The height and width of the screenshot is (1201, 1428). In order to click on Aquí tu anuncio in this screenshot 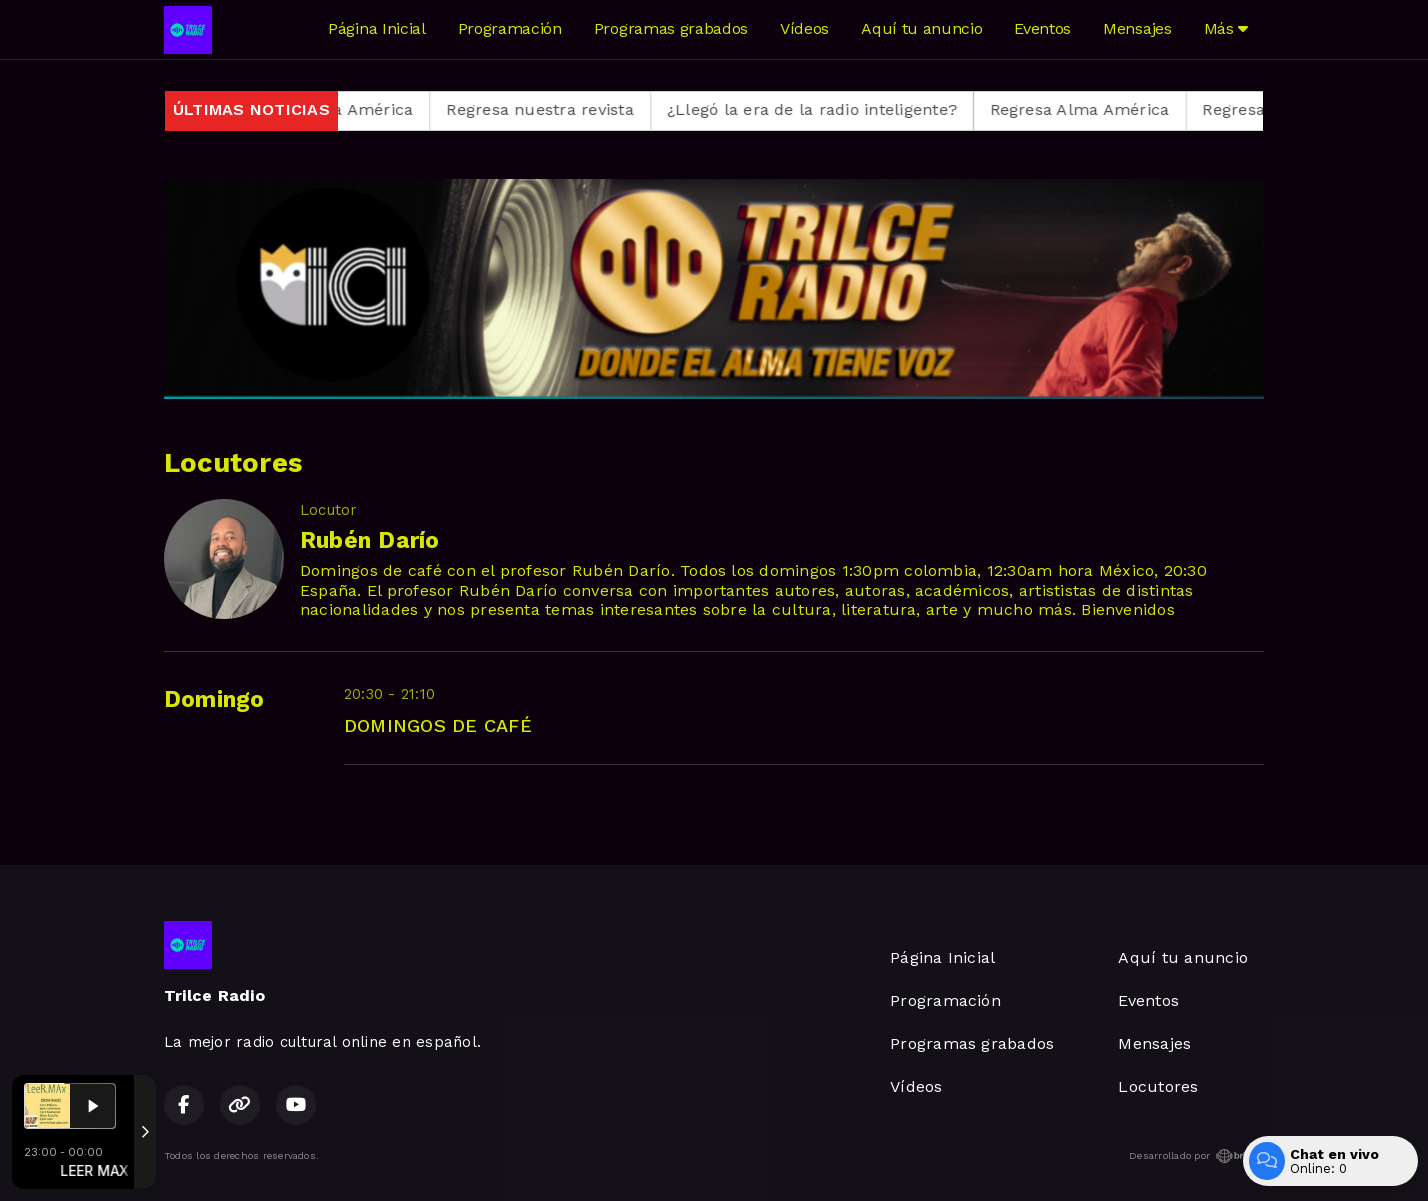, I will do `click(921, 28)`.